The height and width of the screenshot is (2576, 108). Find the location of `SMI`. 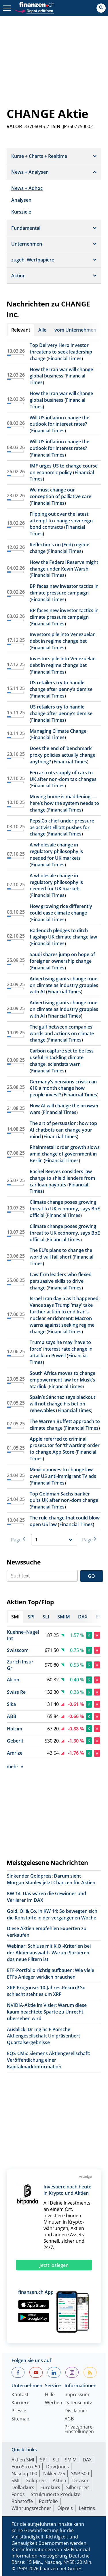

SMI is located at coordinates (15, 2480).